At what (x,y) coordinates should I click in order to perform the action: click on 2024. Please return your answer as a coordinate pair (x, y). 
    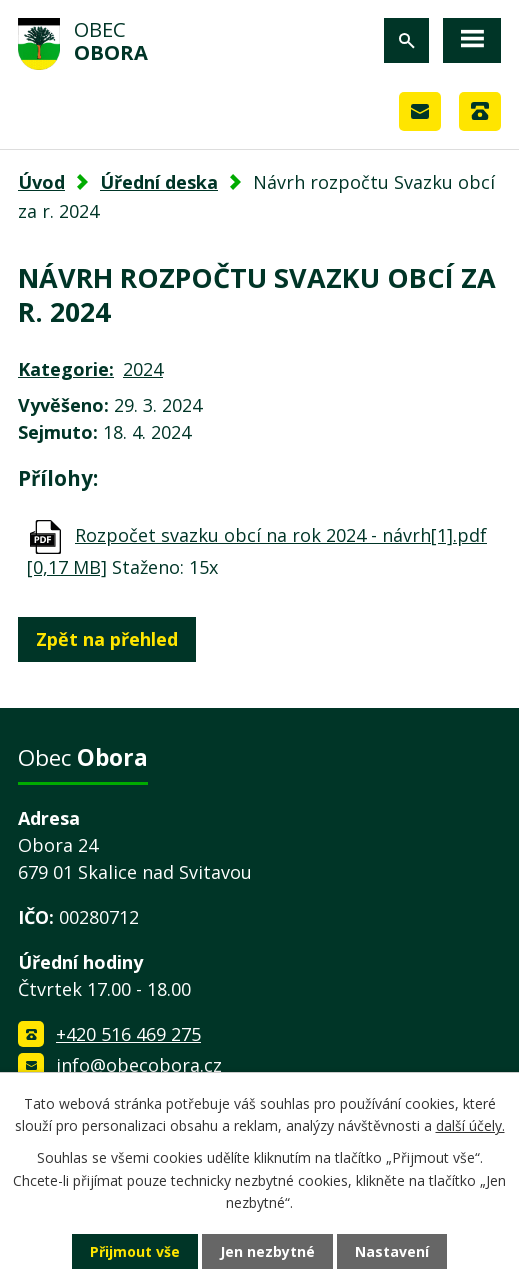
    Looking at the image, I should click on (143, 369).